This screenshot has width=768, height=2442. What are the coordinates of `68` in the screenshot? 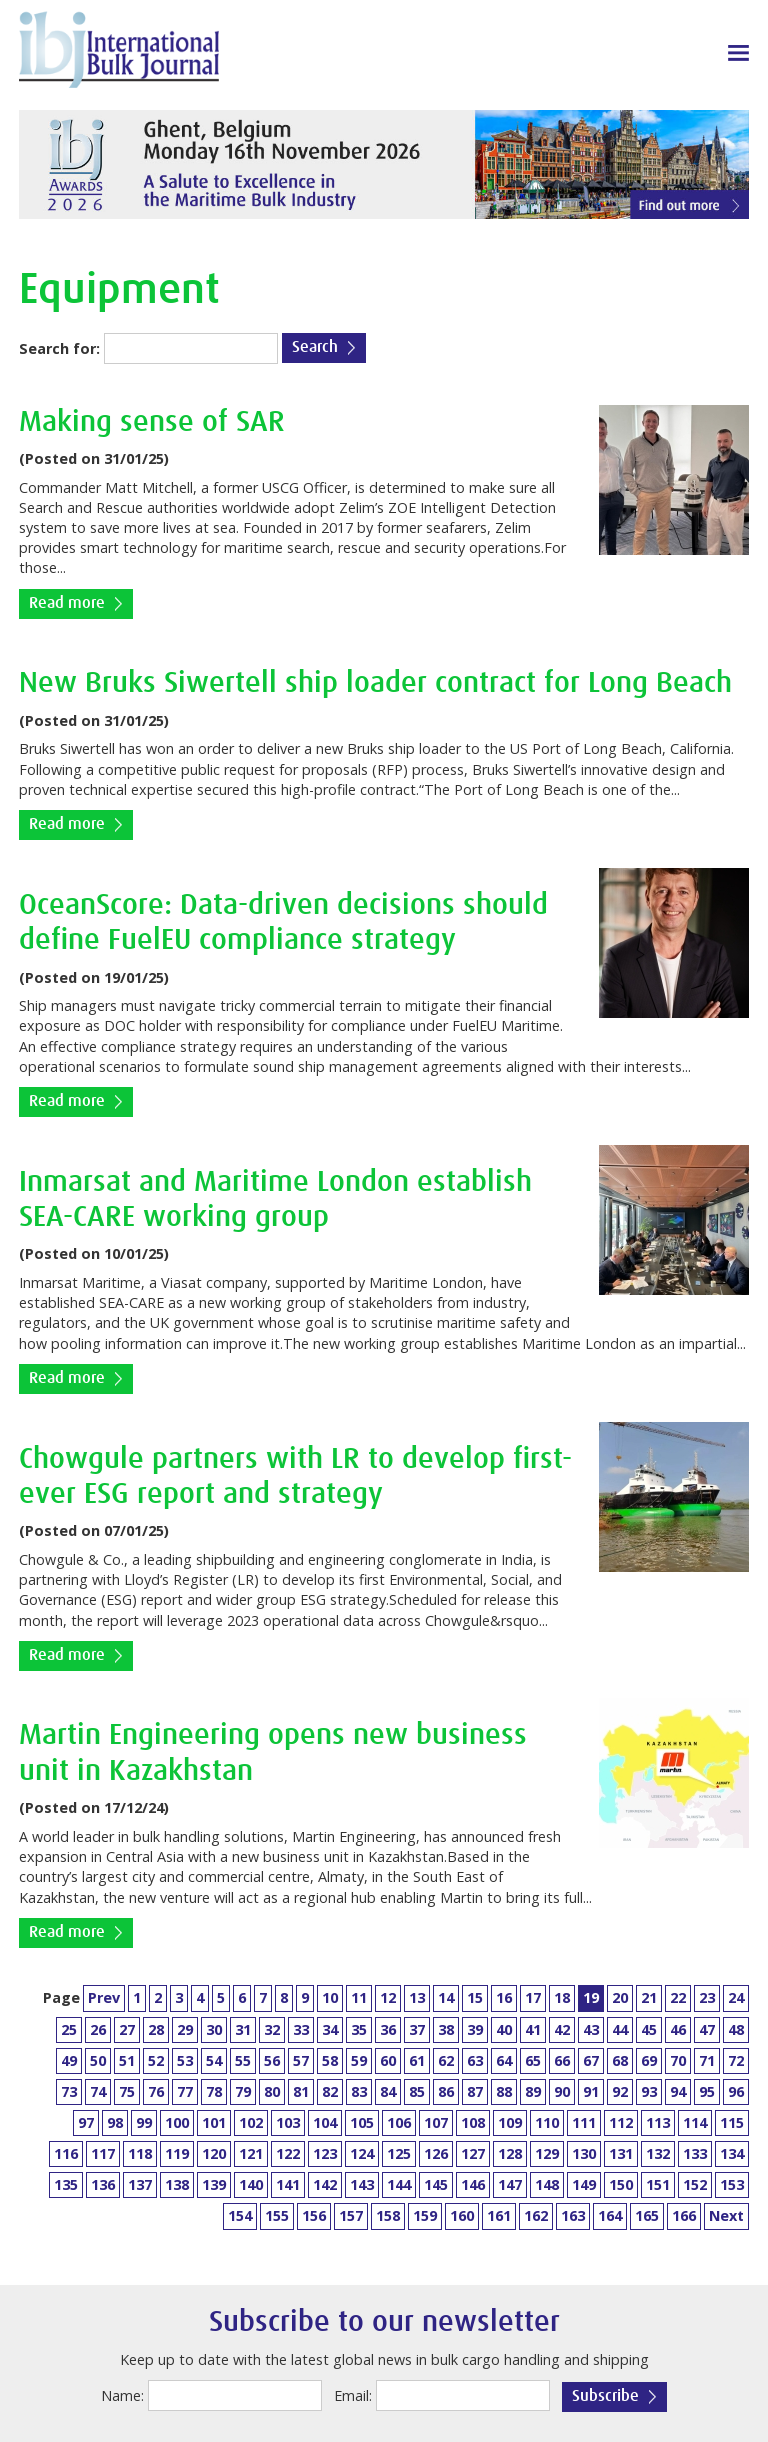 It's located at (620, 2060).